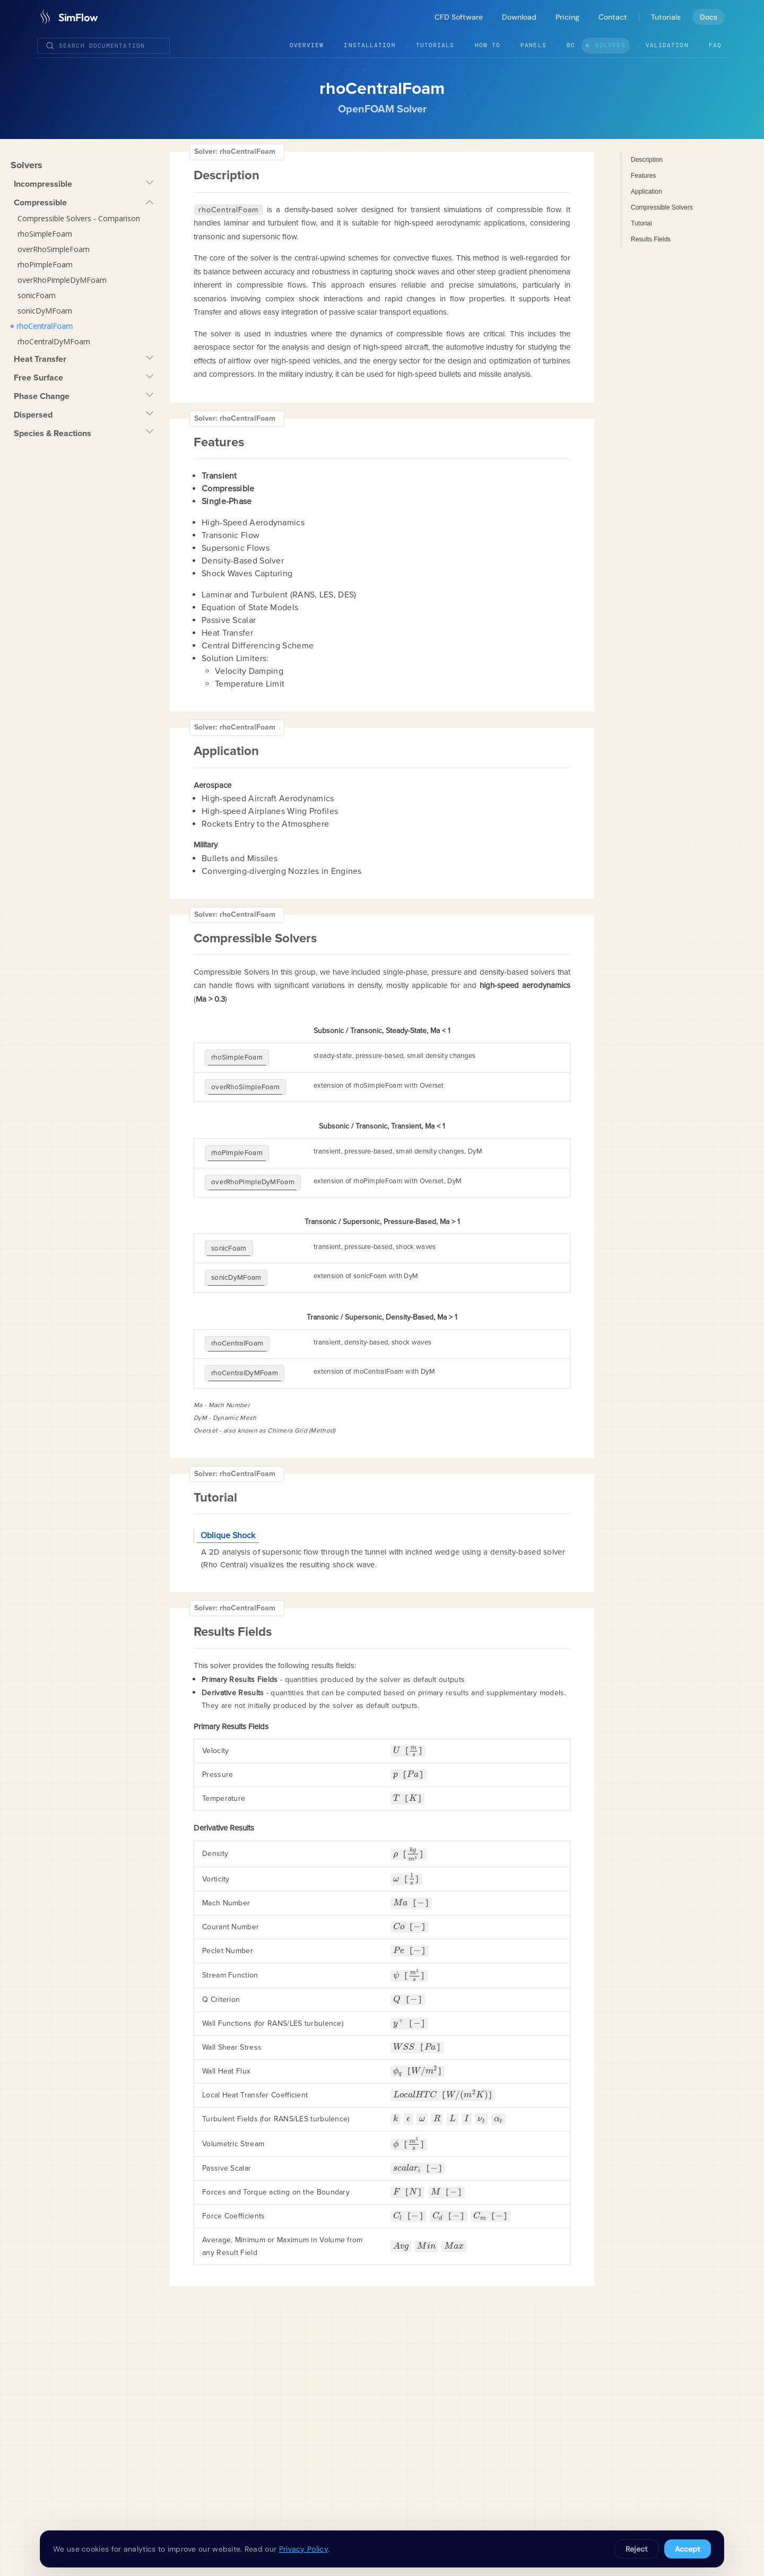 The image size is (764, 2576). I want to click on Installation, so click(369, 45).